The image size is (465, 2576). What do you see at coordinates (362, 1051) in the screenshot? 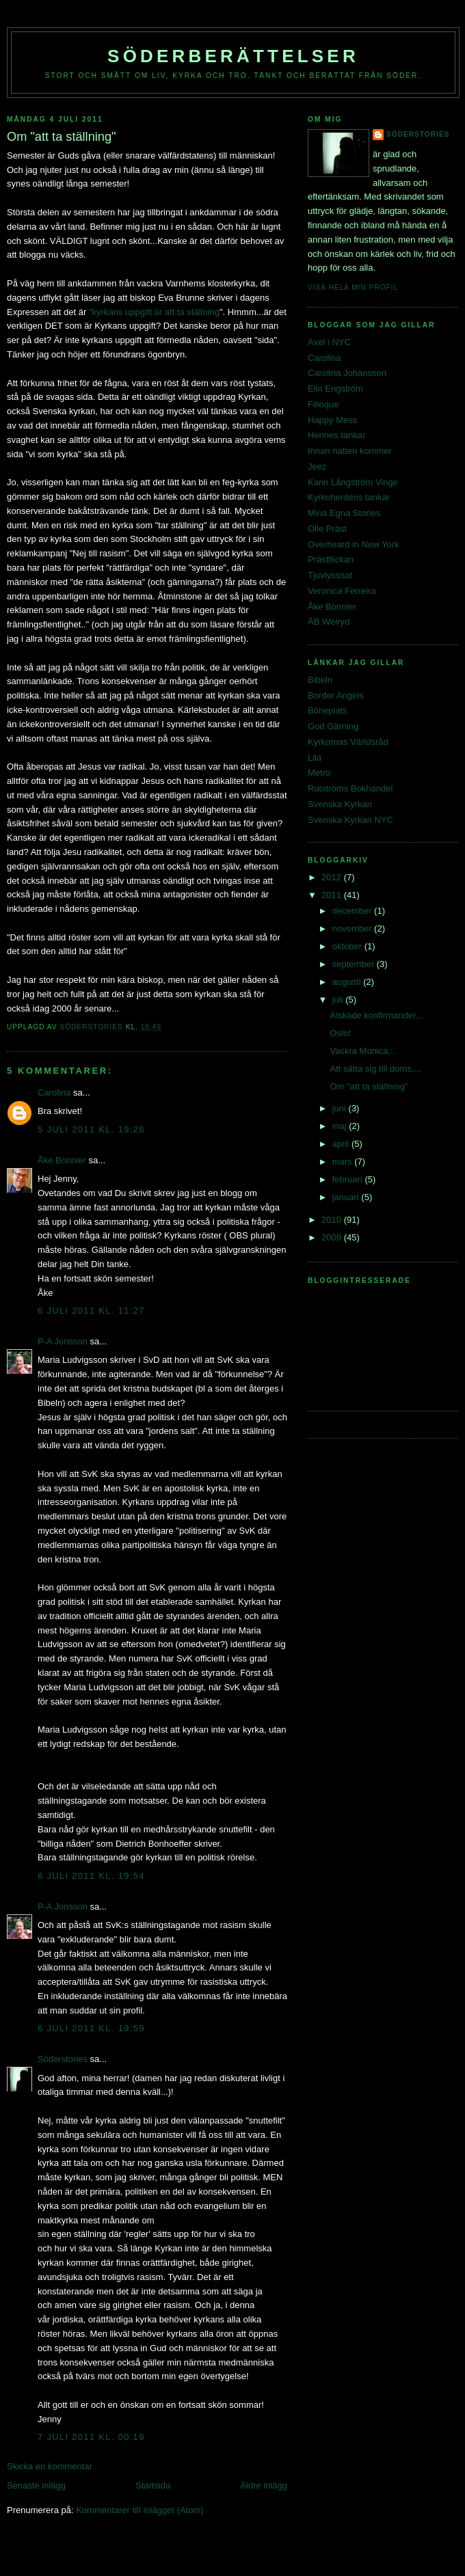
I see `Vackra Monica...` at bounding box center [362, 1051].